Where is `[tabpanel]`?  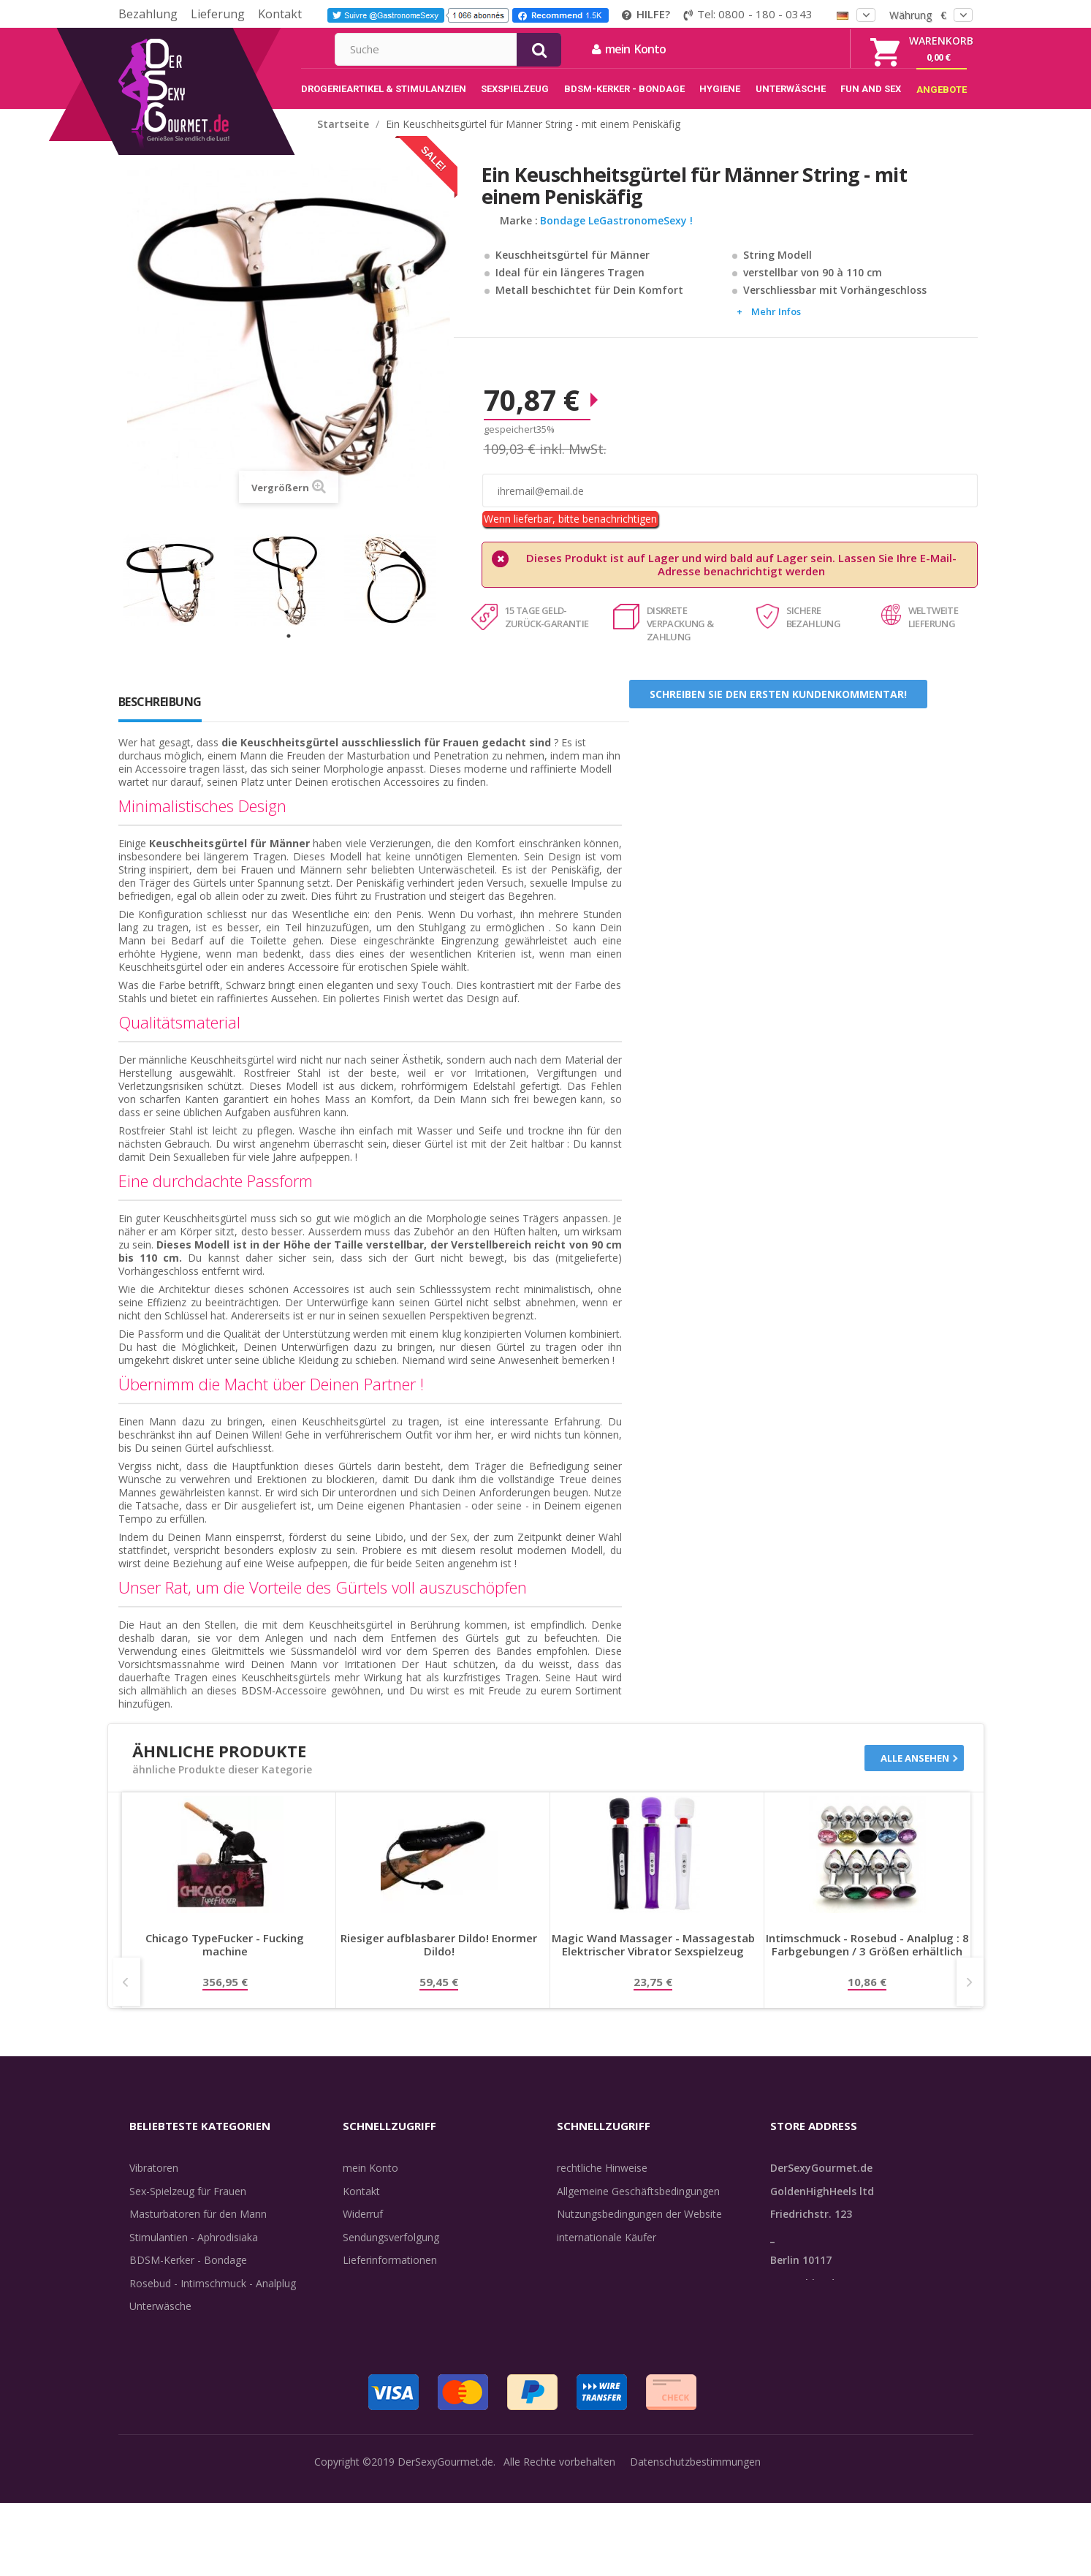
[tabpanel] is located at coordinates (178, 595).